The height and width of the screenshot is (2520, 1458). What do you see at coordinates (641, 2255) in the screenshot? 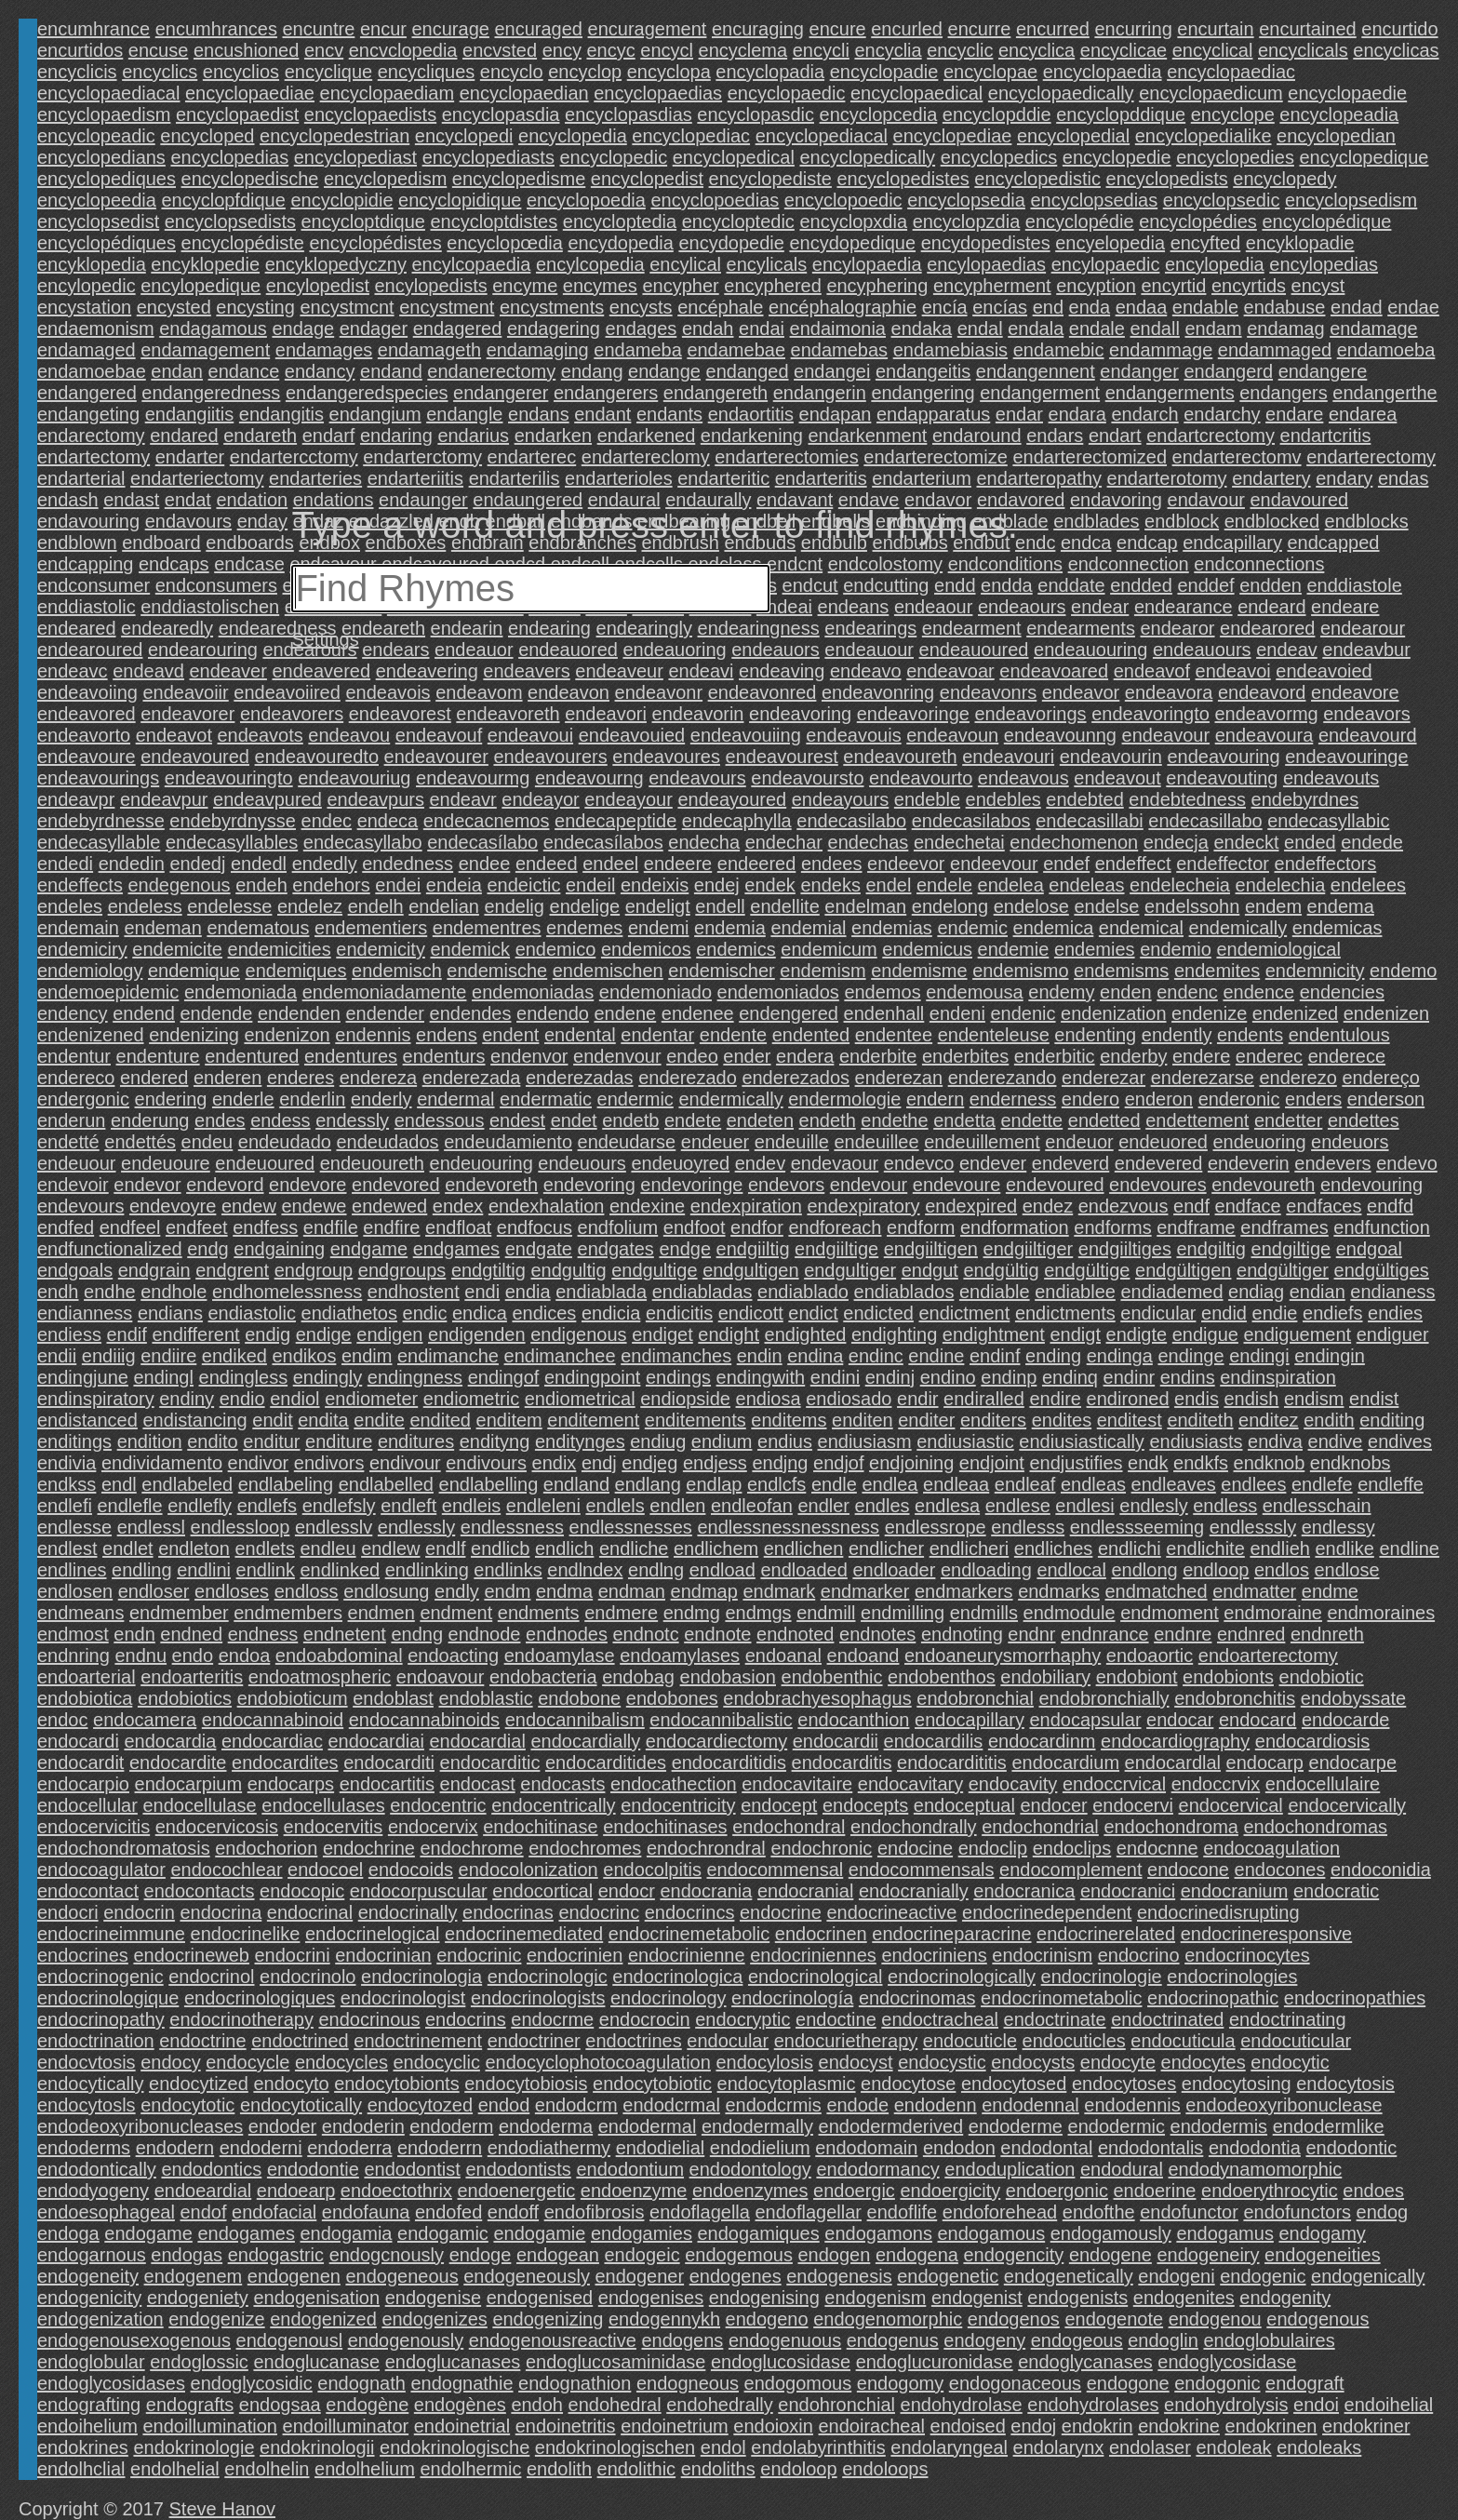
I see `endogeic` at bounding box center [641, 2255].